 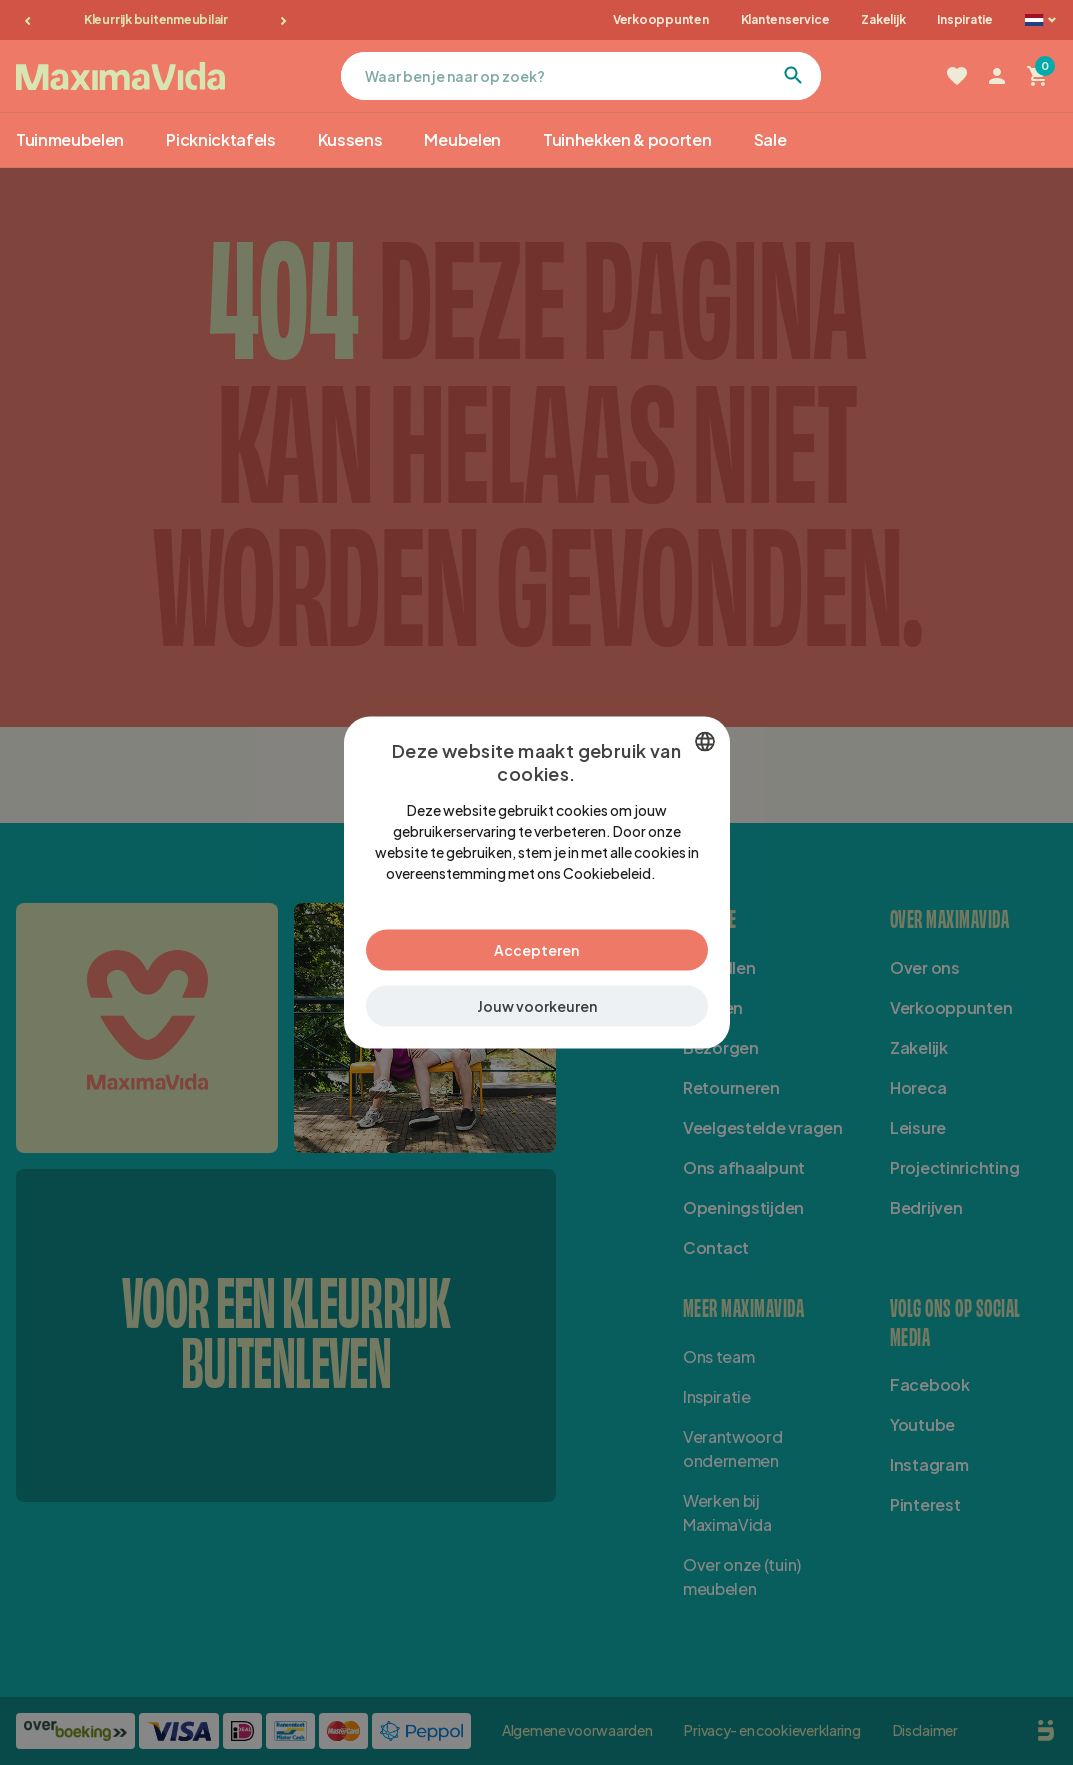 I want to click on Picknicktafels, so click(x=221, y=139).